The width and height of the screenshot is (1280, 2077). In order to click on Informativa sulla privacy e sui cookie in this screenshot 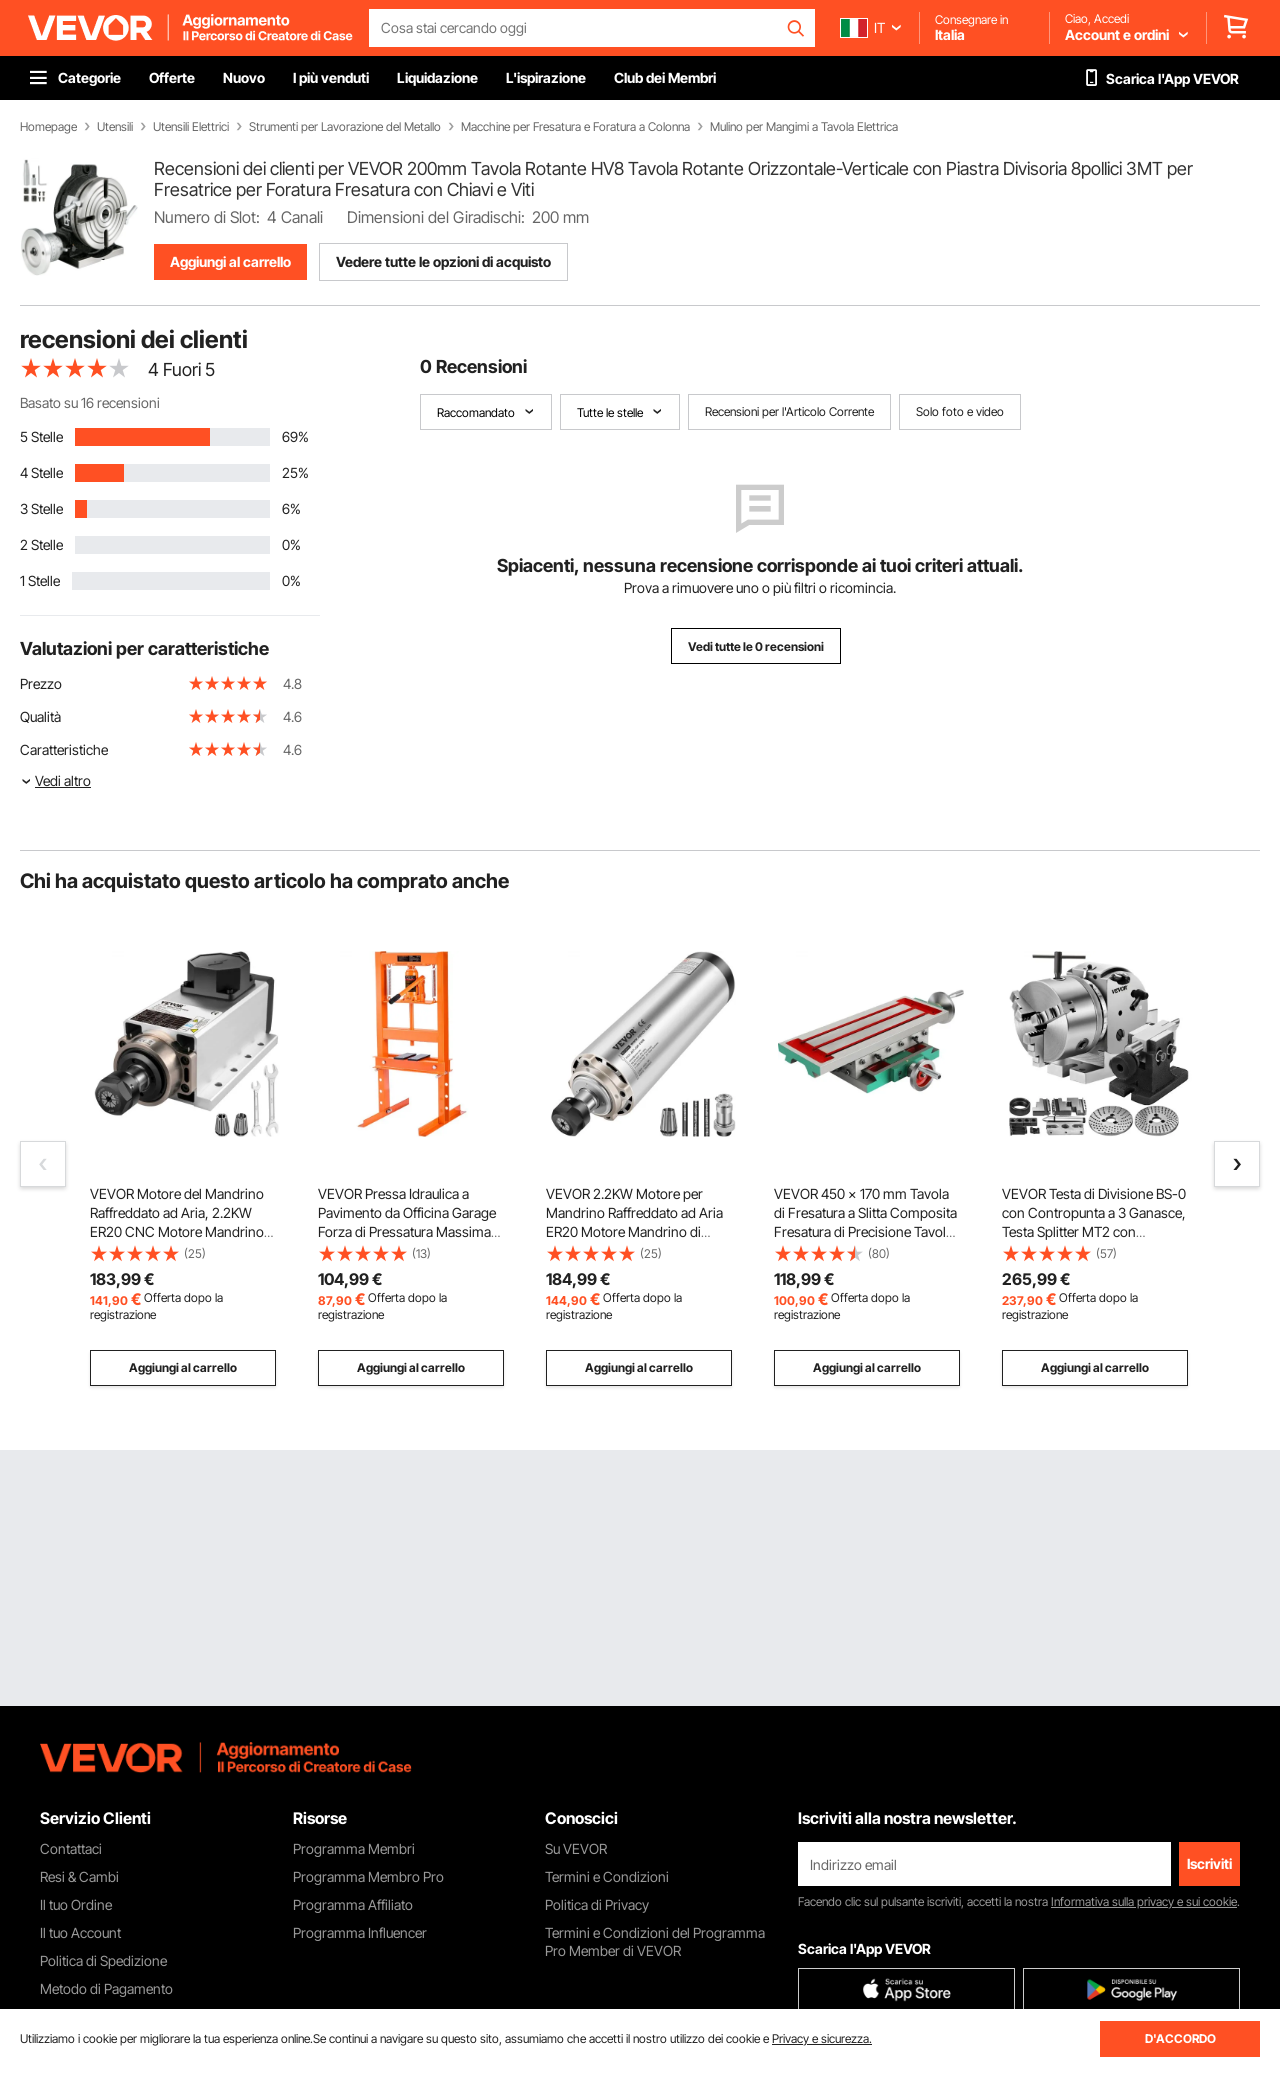, I will do `click(1144, 1901)`.